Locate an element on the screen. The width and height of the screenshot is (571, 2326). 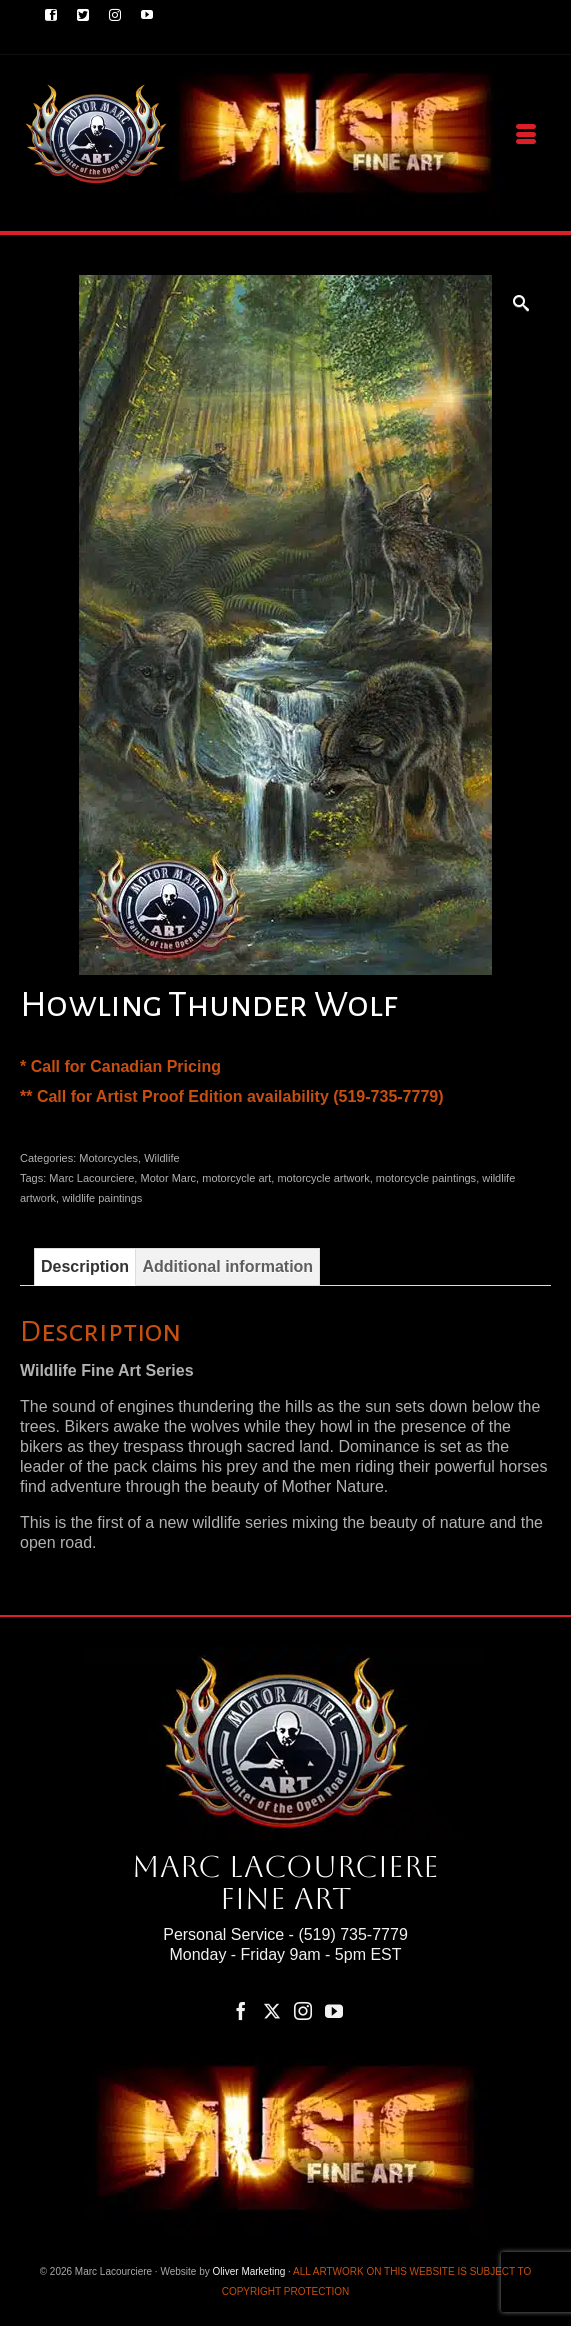
Marc Lacourciere is located at coordinates (91, 1178).